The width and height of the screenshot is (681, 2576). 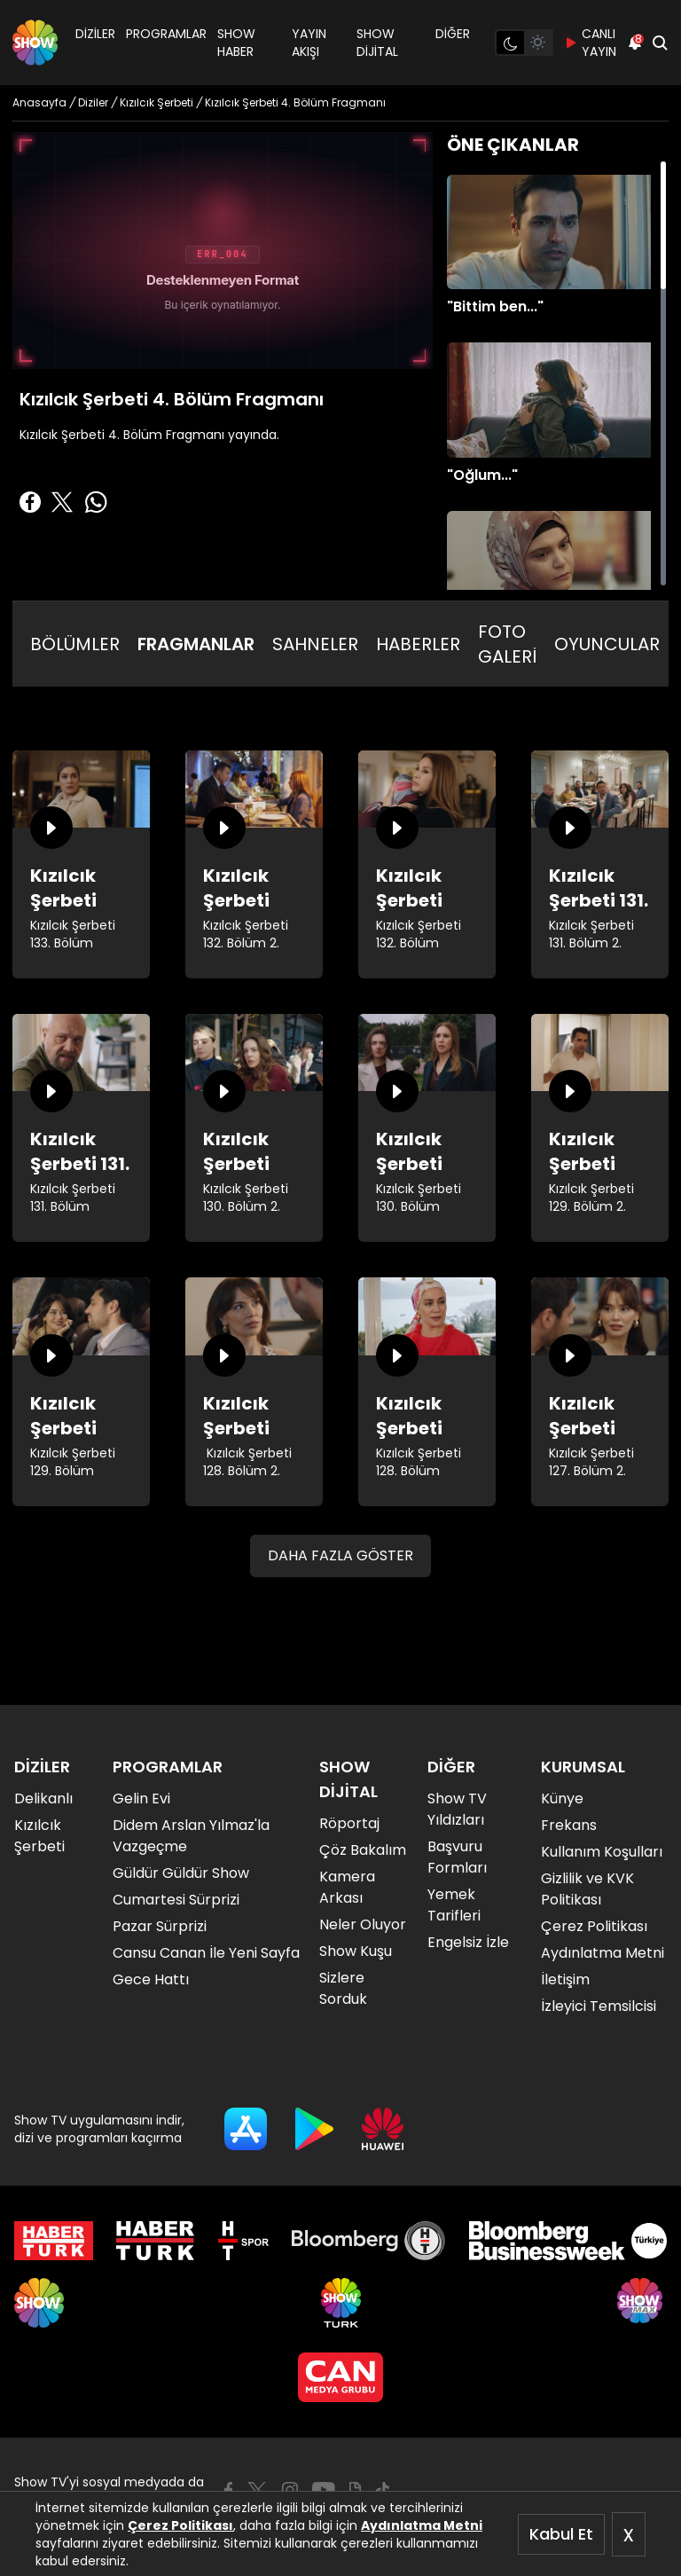 I want to click on Çöz Bakalım, so click(x=362, y=1850).